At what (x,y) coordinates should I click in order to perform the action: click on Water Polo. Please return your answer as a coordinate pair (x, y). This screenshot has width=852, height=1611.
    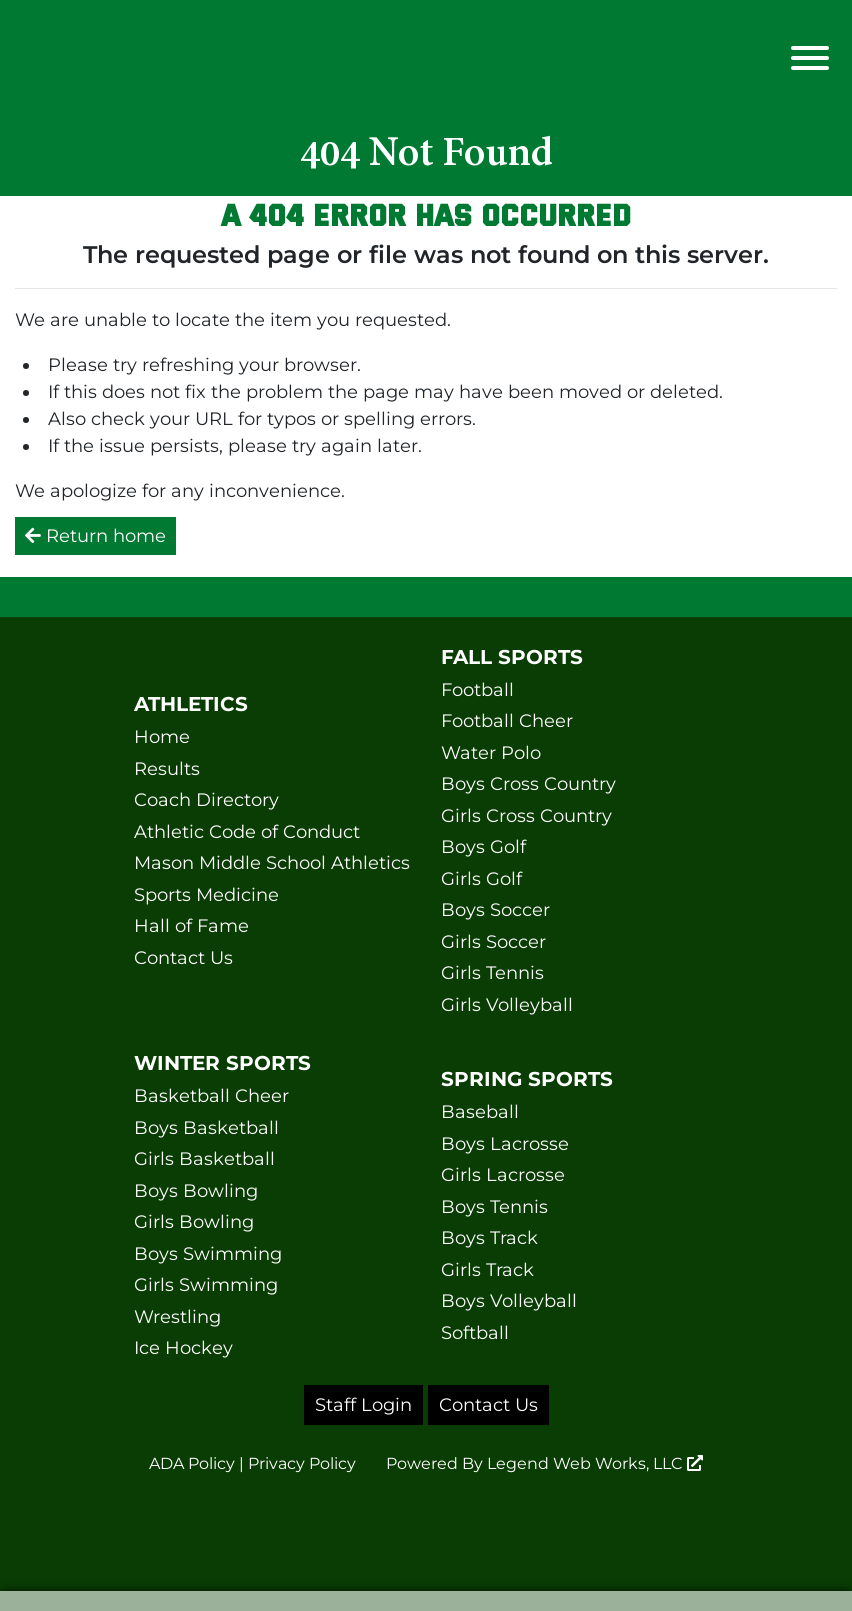
    Looking at the image, I should click on (491, 753).